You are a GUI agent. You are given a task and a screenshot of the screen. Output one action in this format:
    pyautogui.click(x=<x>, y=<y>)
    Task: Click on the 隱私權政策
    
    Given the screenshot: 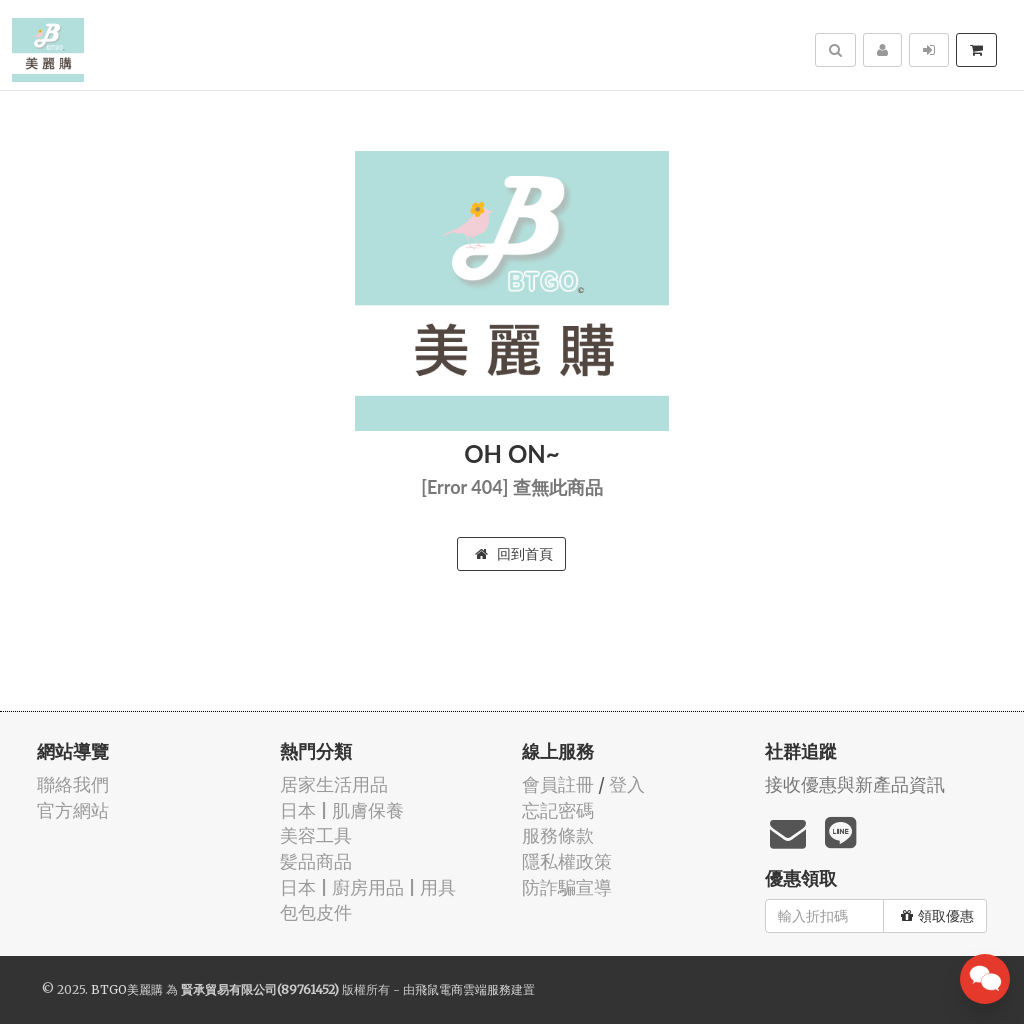 What is the action you would take?
    pyautogui.click(x=567, y=861)
    